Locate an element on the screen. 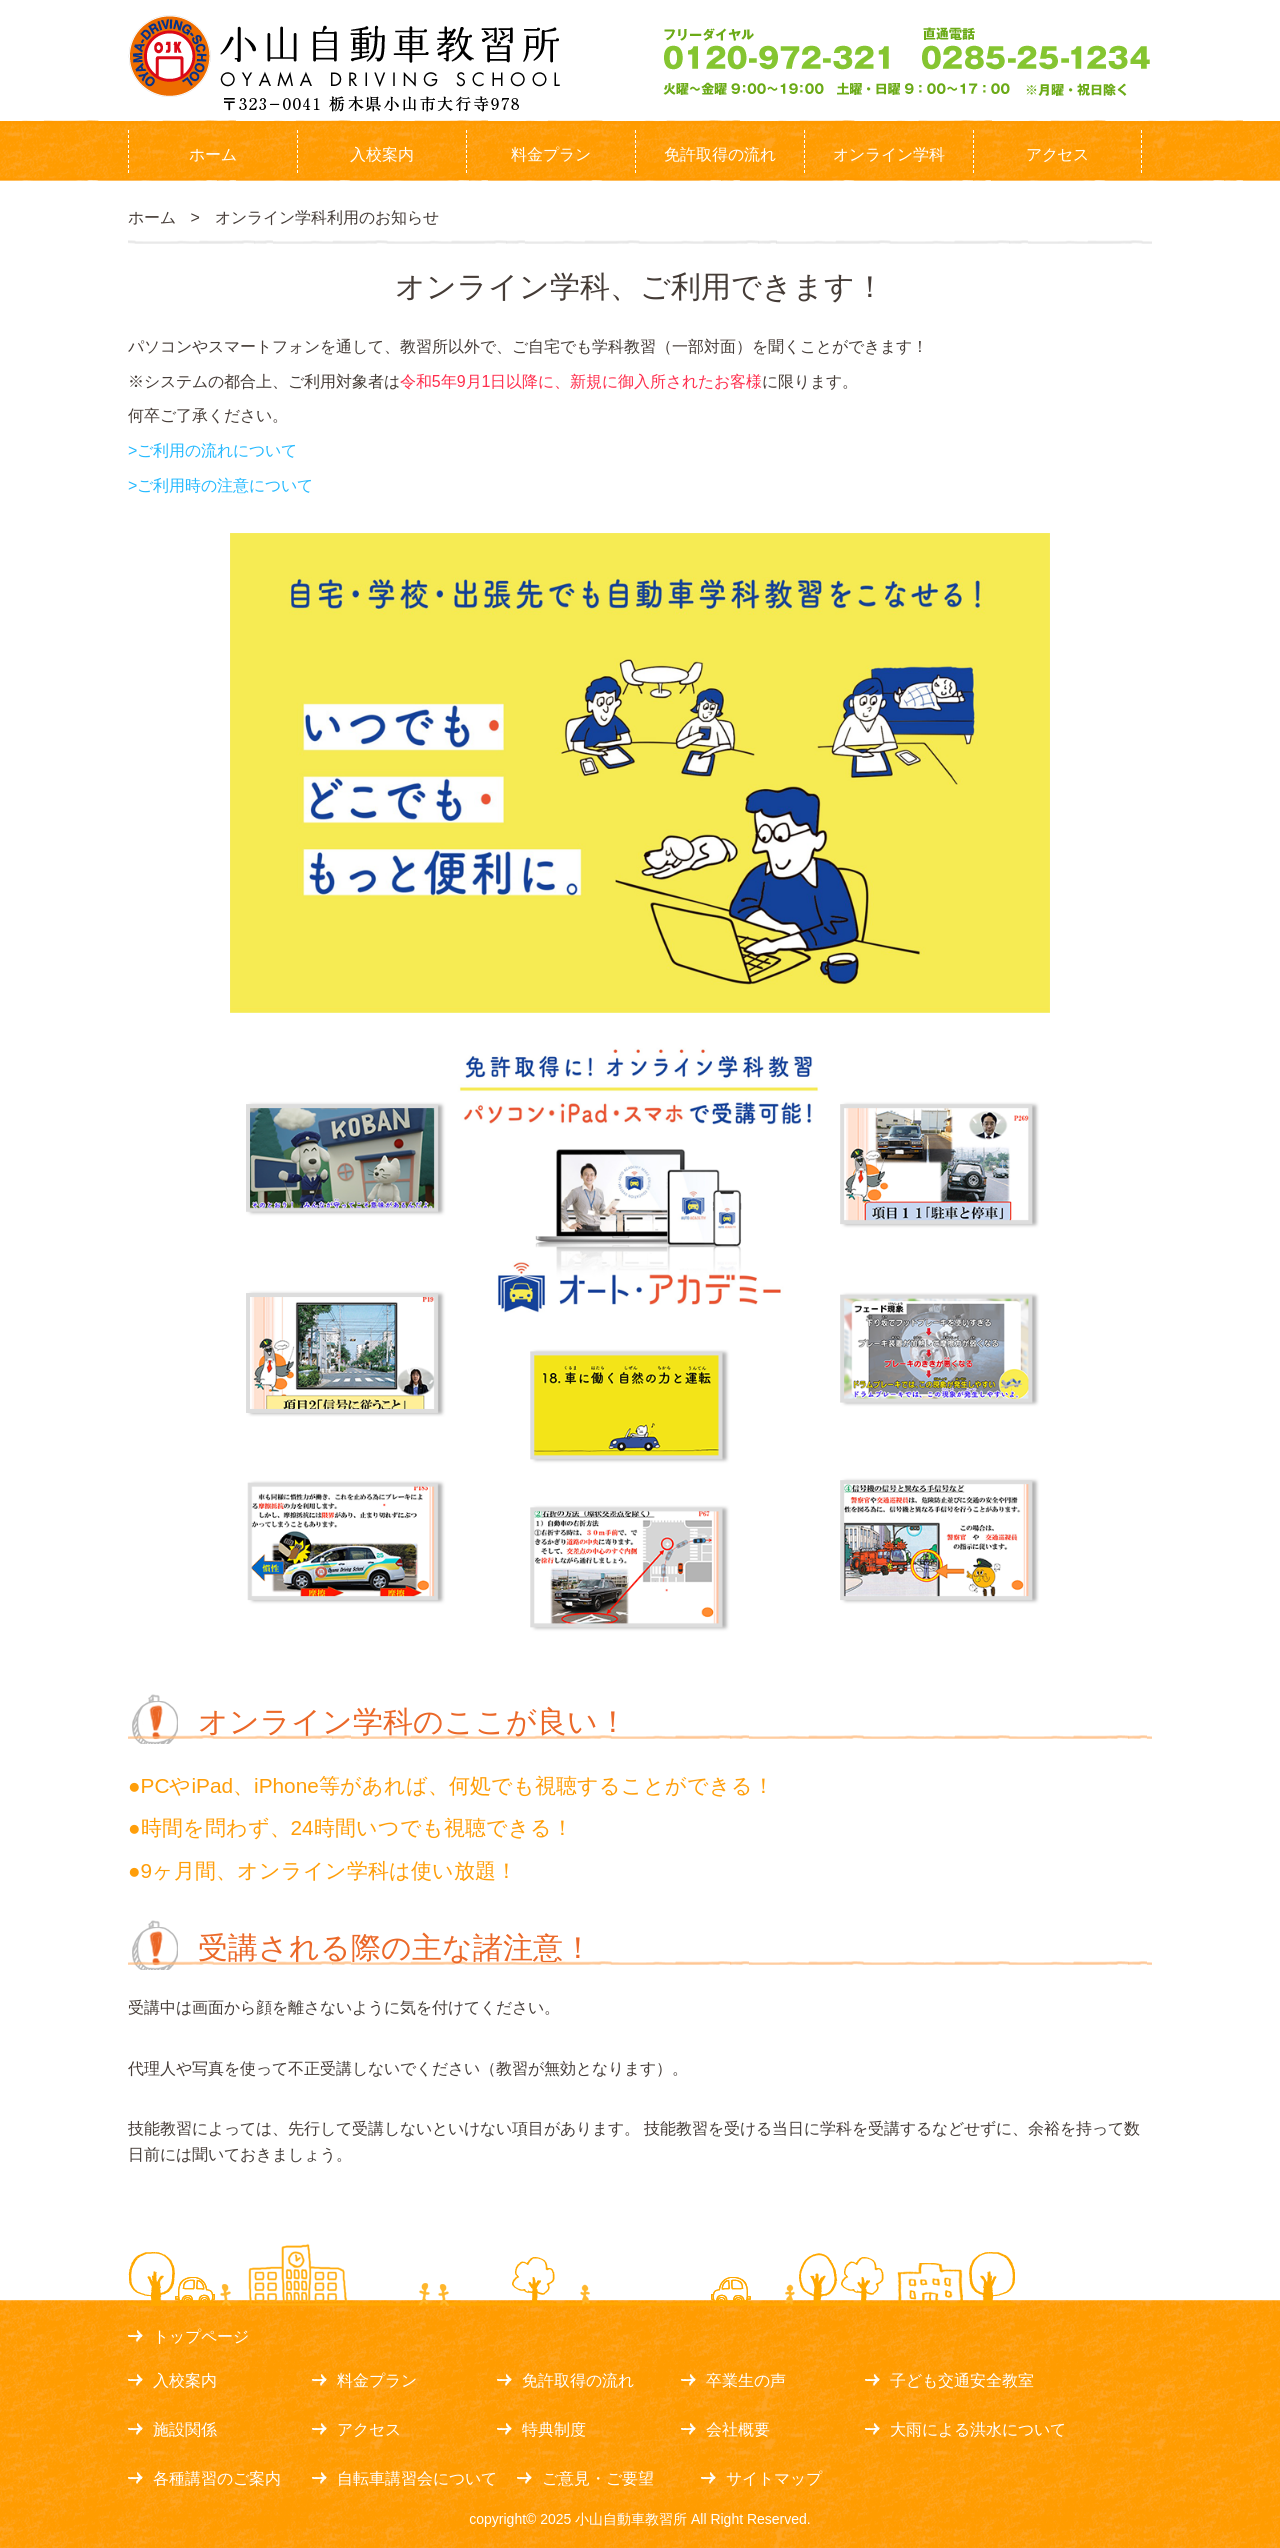 This screenshot has height=2548, width=1280. 自転車講習会について is located at coordinates (417, 2478).